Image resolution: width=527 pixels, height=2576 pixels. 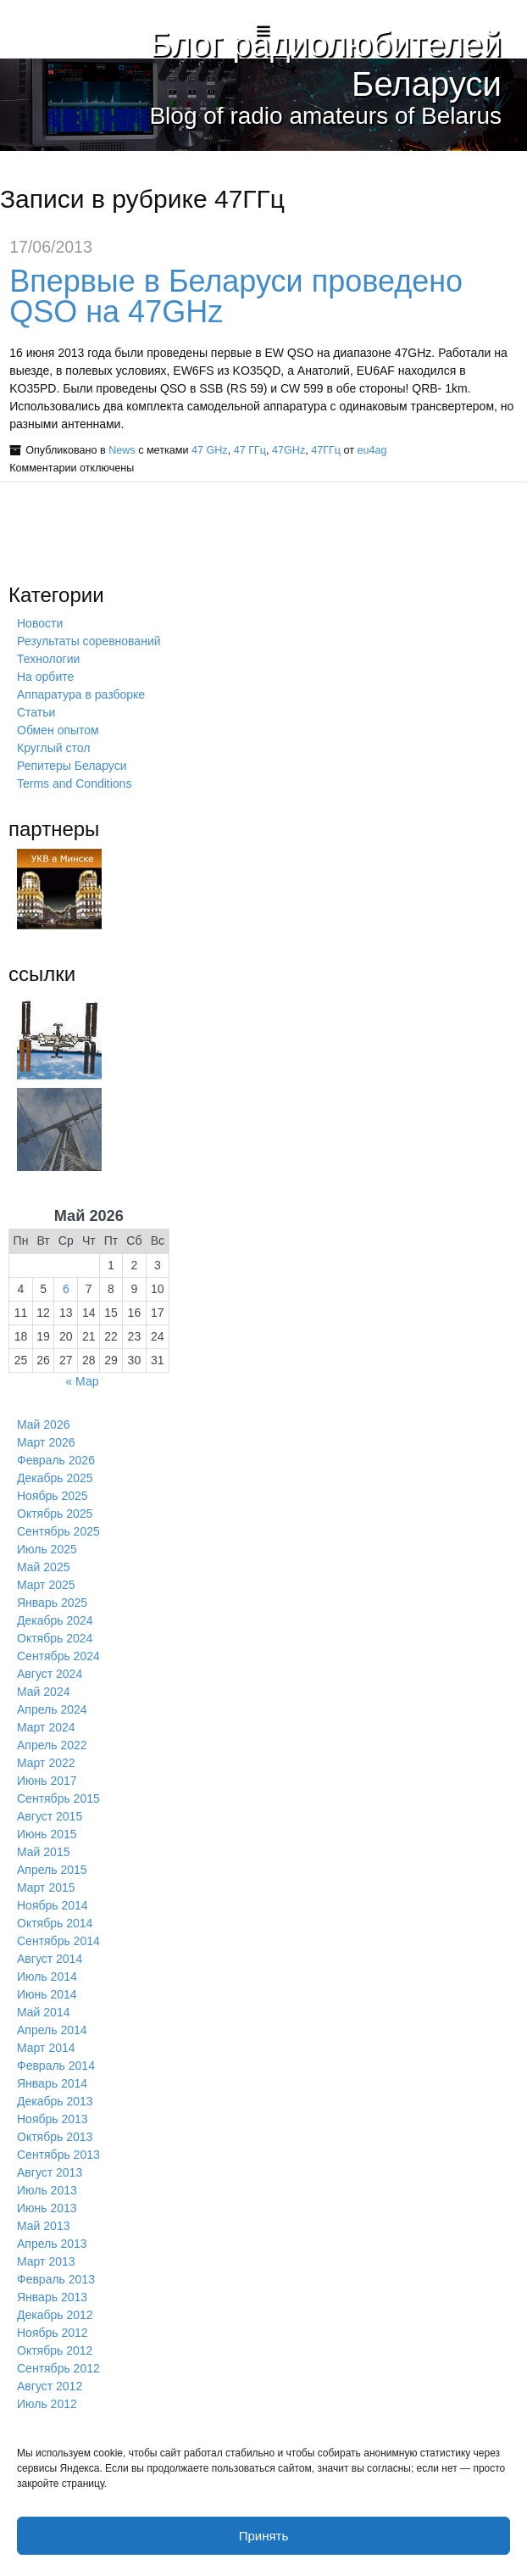 I want to click on Июнь 2014, so click(x=47, y=1994).